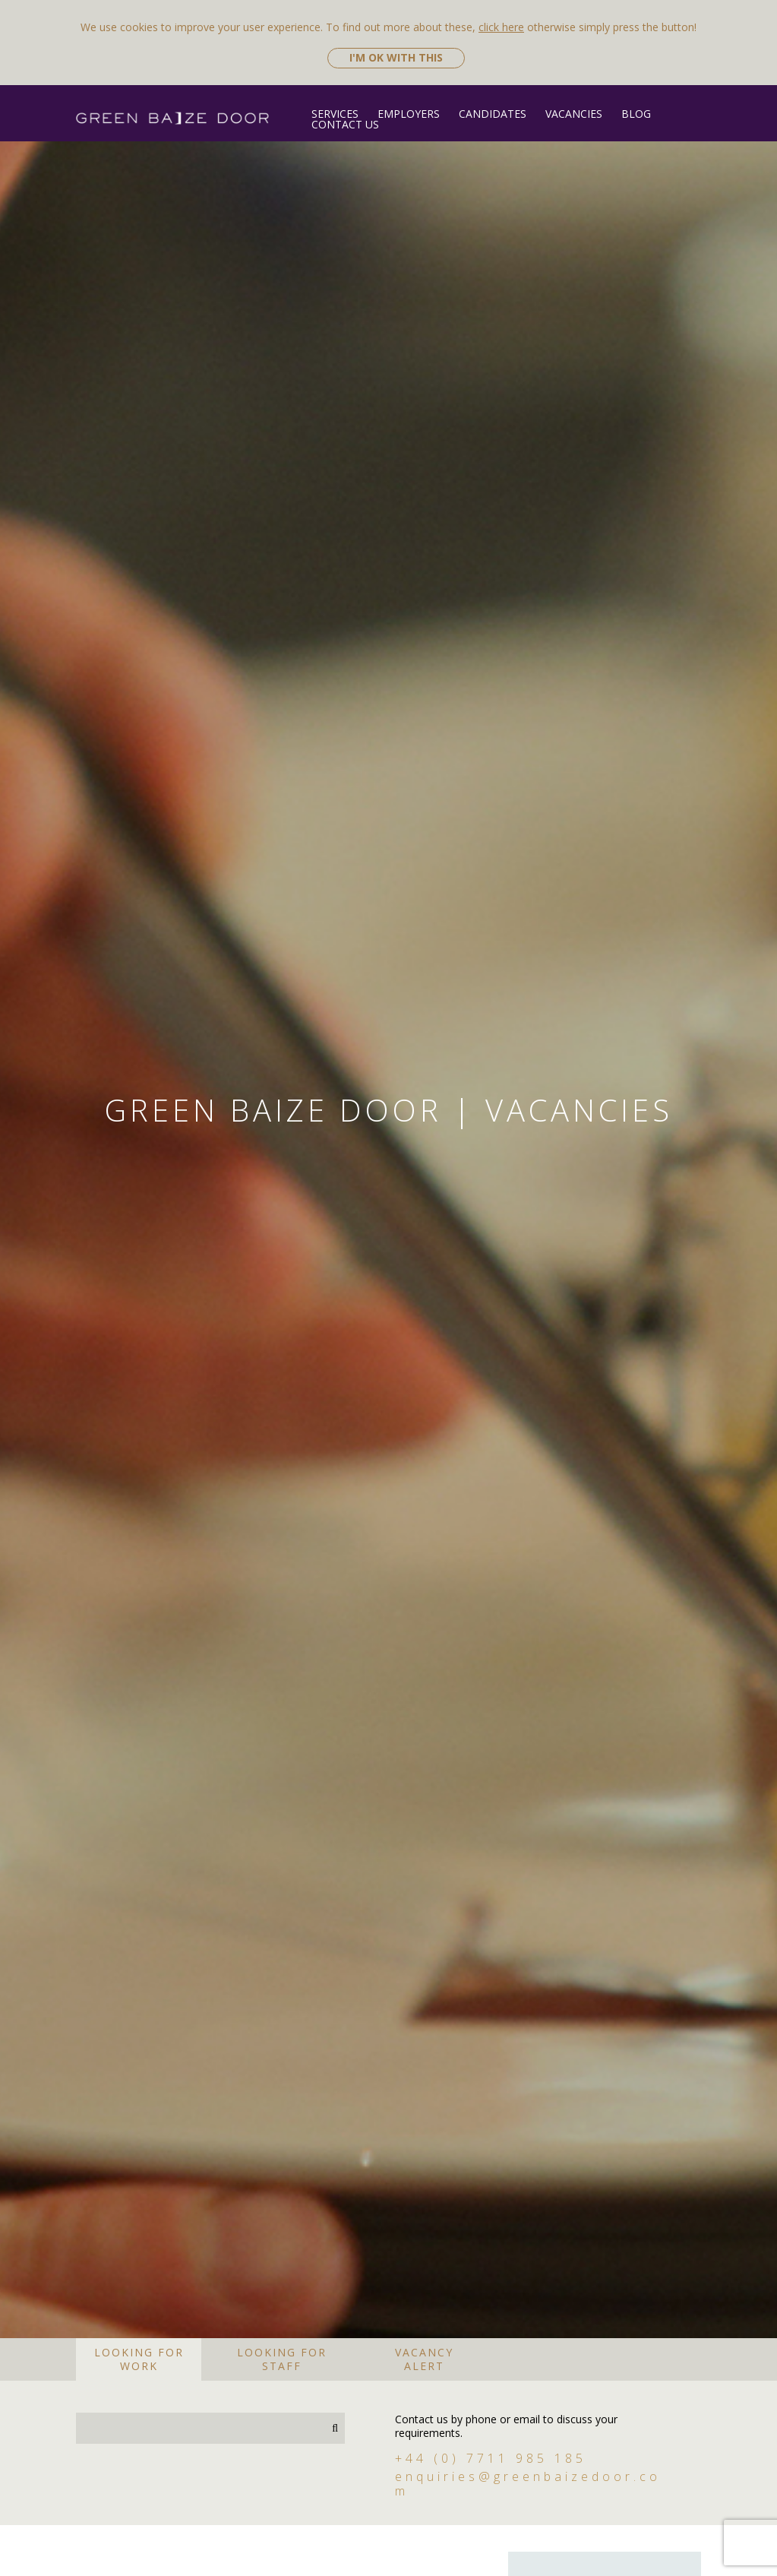 The width and height of the screenshot is (777, 2576). What do you see at coordinates (334, 113) in the screenshot?
I see `Services` at bounding box center [334, 113].